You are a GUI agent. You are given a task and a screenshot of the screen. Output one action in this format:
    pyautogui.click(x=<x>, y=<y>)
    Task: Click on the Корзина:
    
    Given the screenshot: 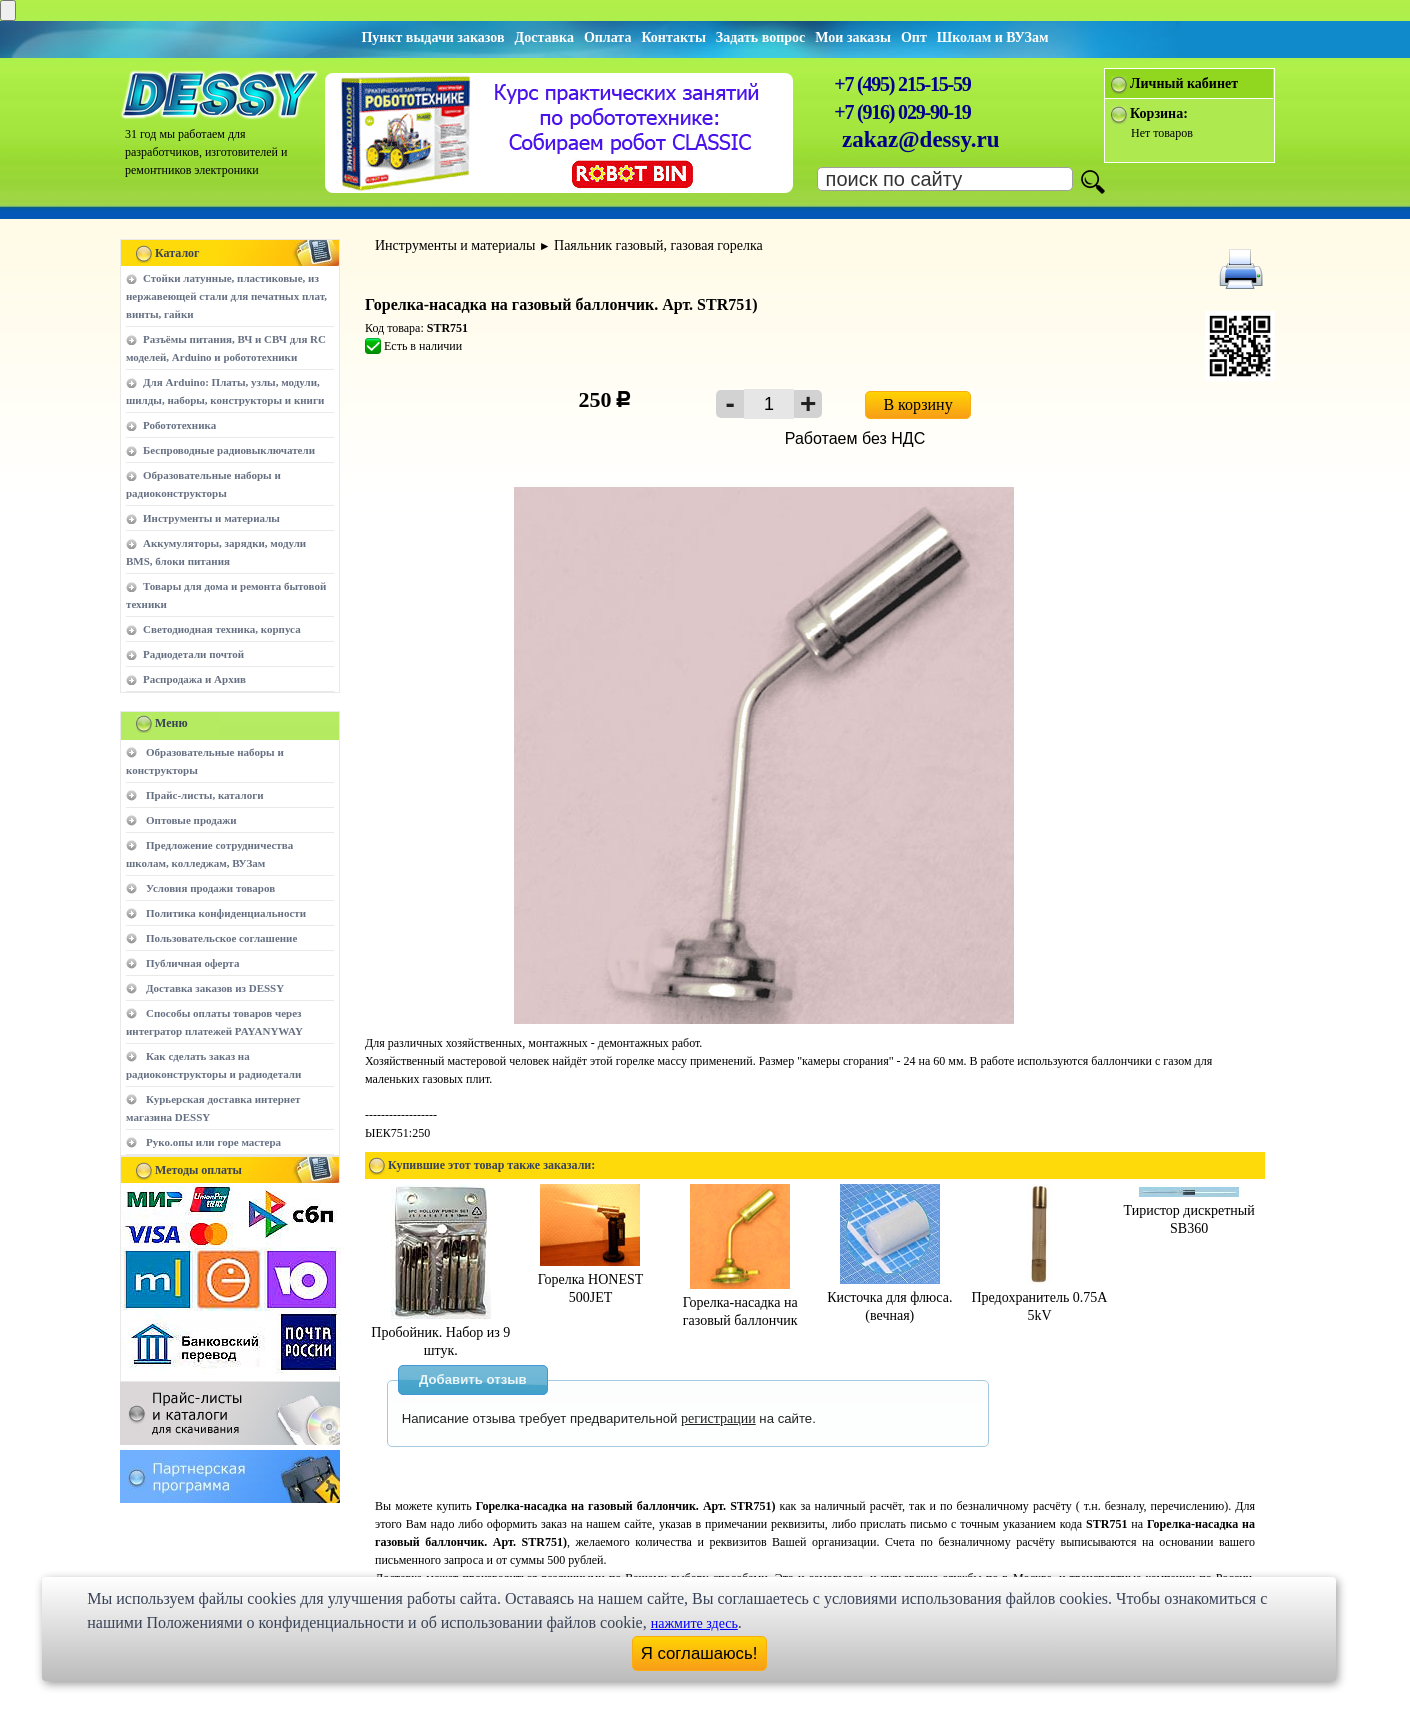 What is the action you would take?
    pyautogui.click(x=1159, y=113)
    